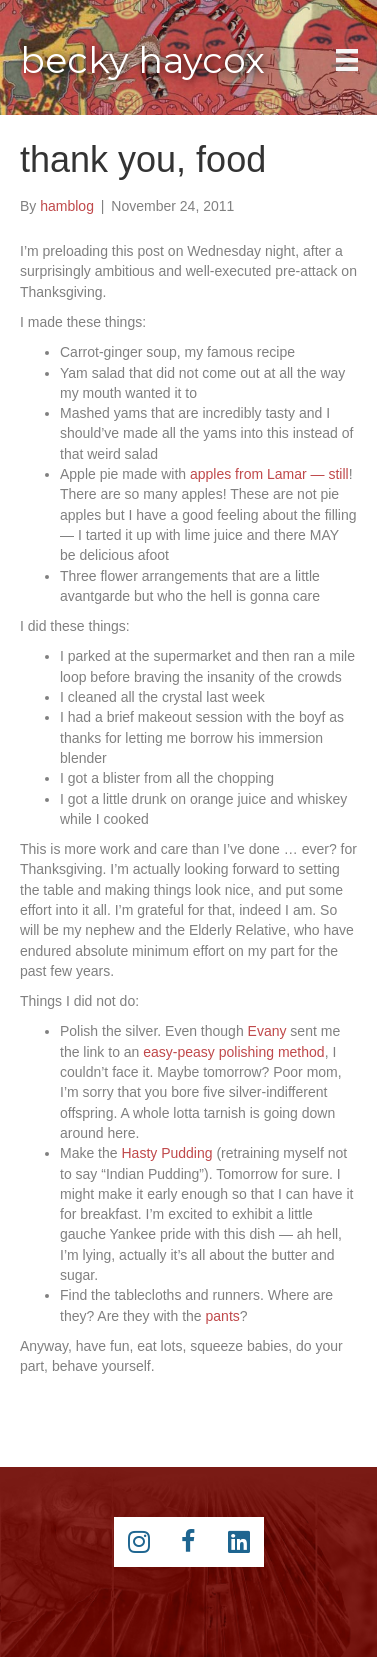  I want to click on easy-peasy polishing method, so click(233, 1052).